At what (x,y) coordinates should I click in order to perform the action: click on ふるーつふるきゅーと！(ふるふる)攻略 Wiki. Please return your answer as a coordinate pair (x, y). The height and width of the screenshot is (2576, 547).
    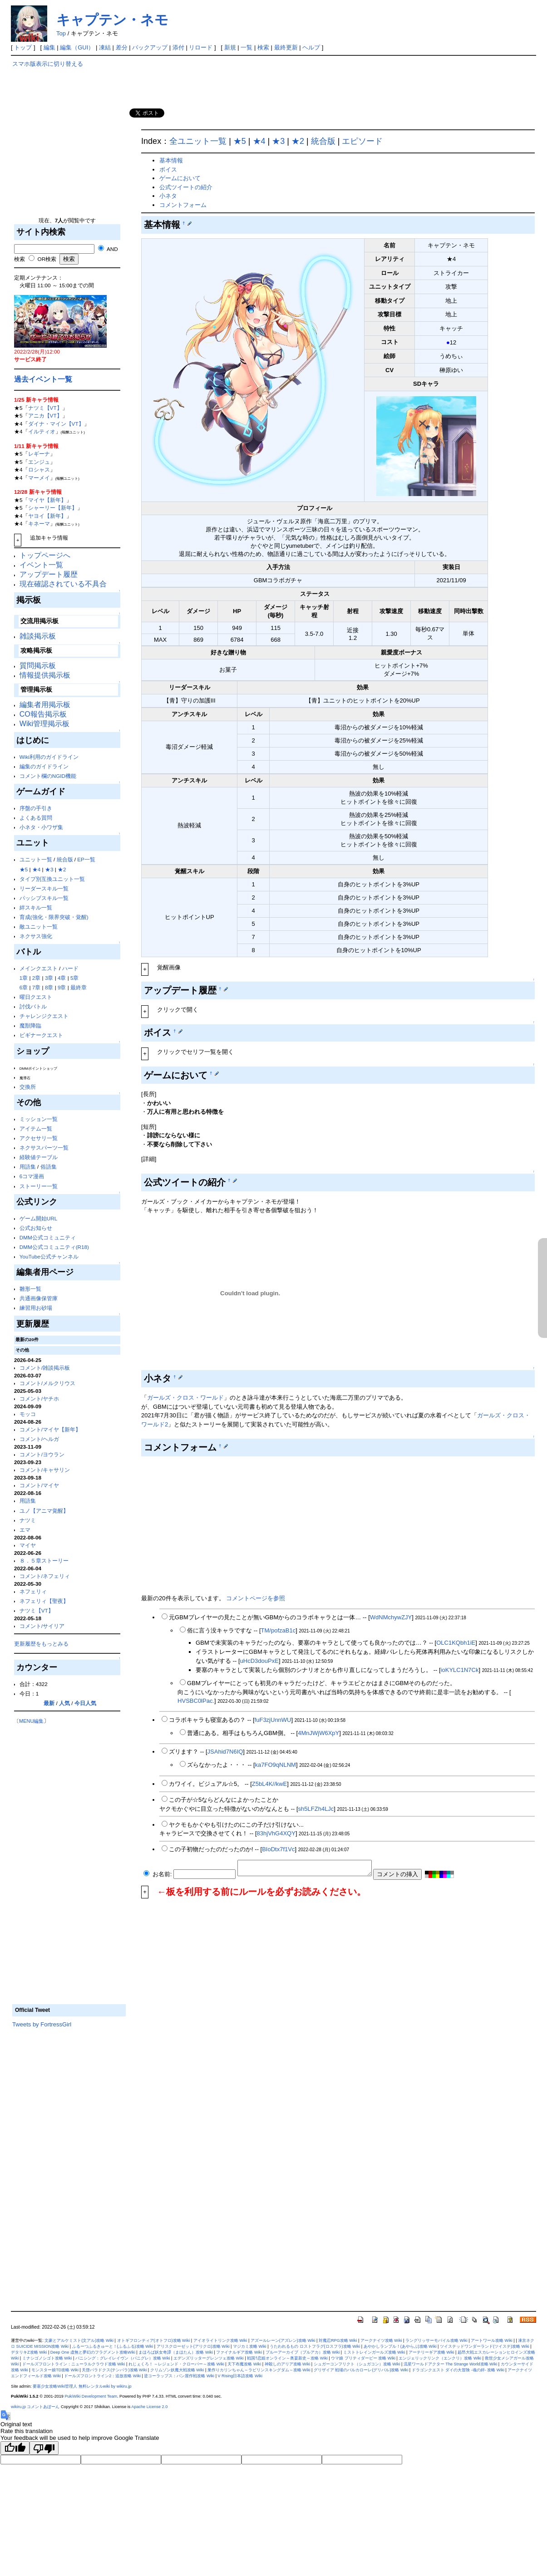
    Looking at the image, I should click on (112, 2346).